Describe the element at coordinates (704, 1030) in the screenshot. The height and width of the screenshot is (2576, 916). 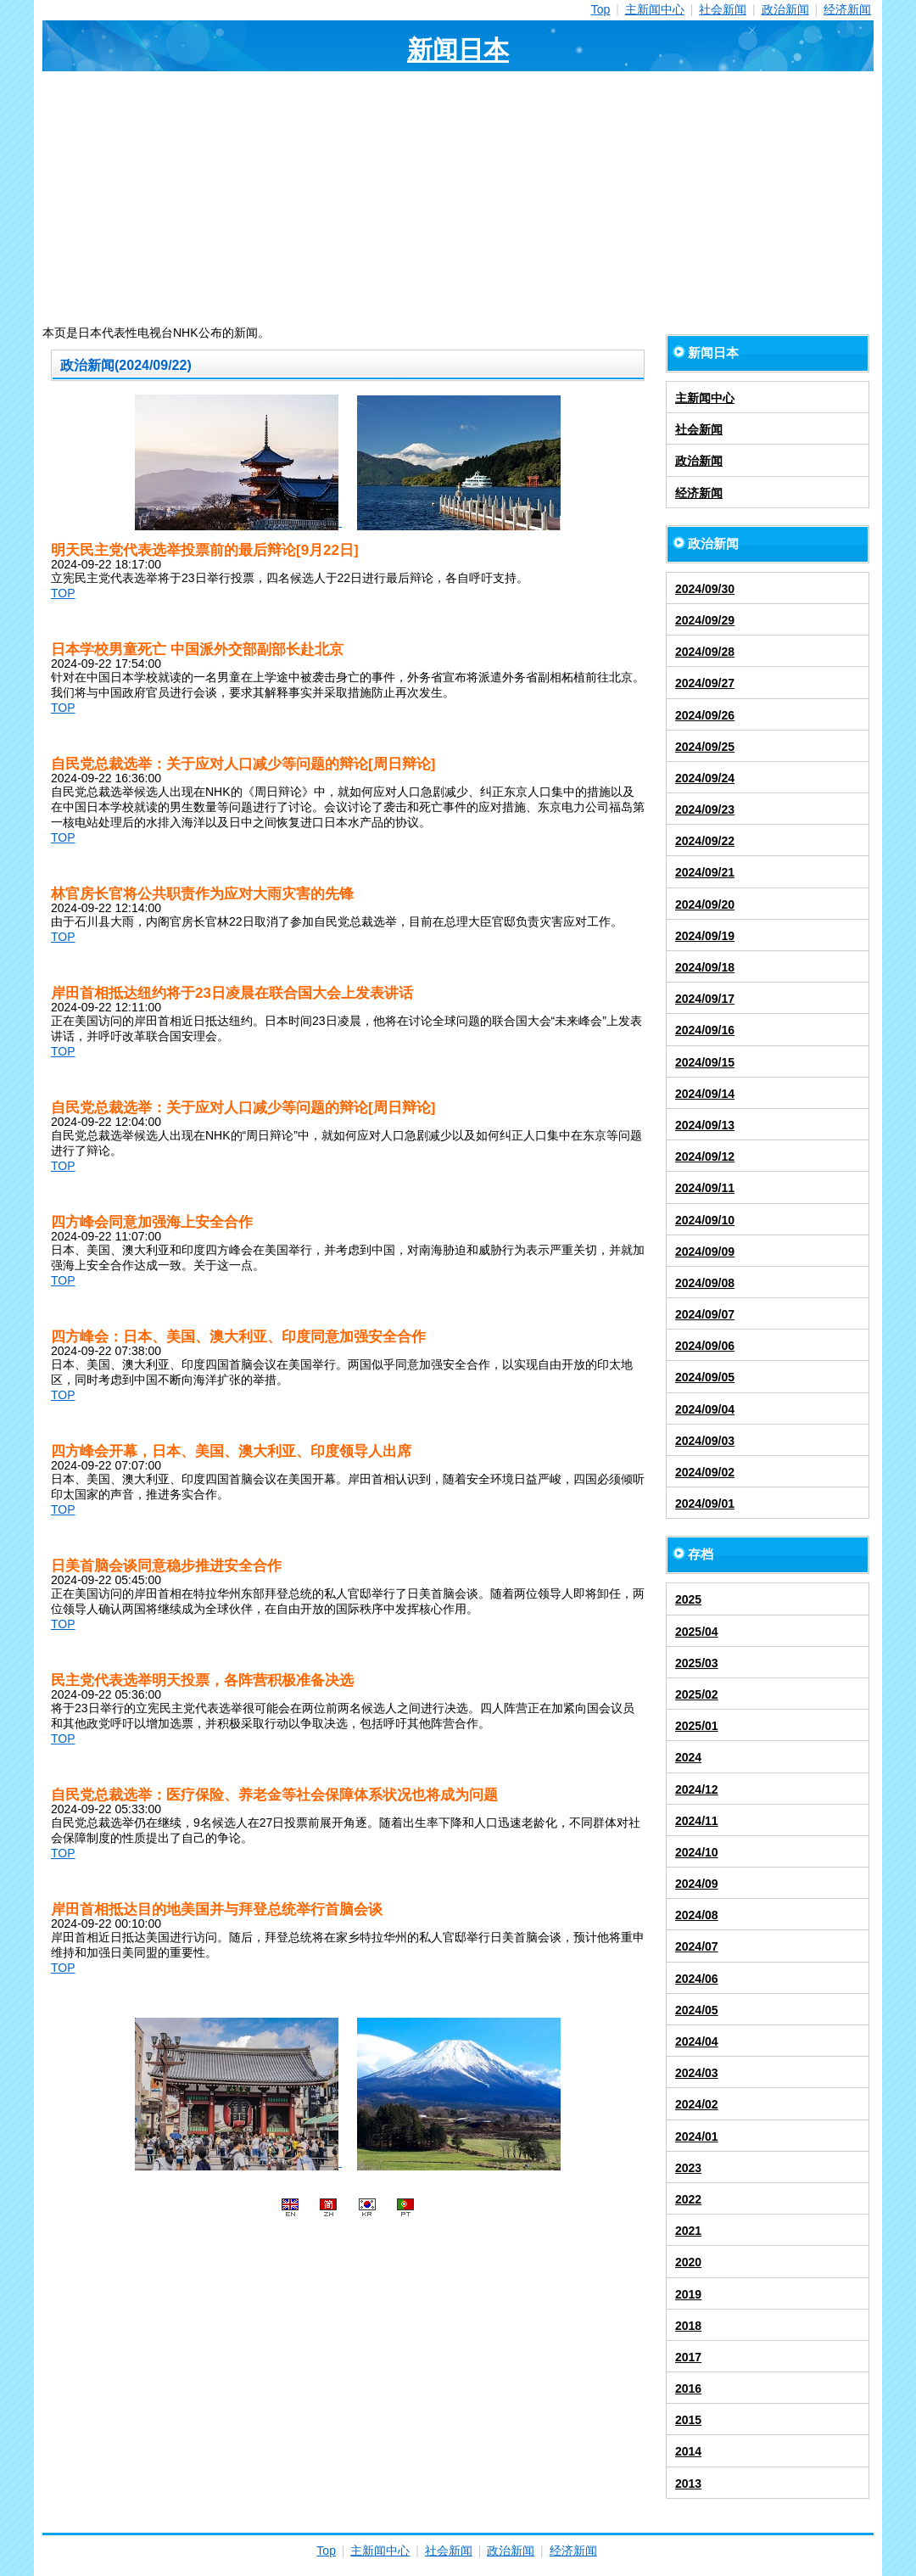
I see `2024/09/16` at that location.